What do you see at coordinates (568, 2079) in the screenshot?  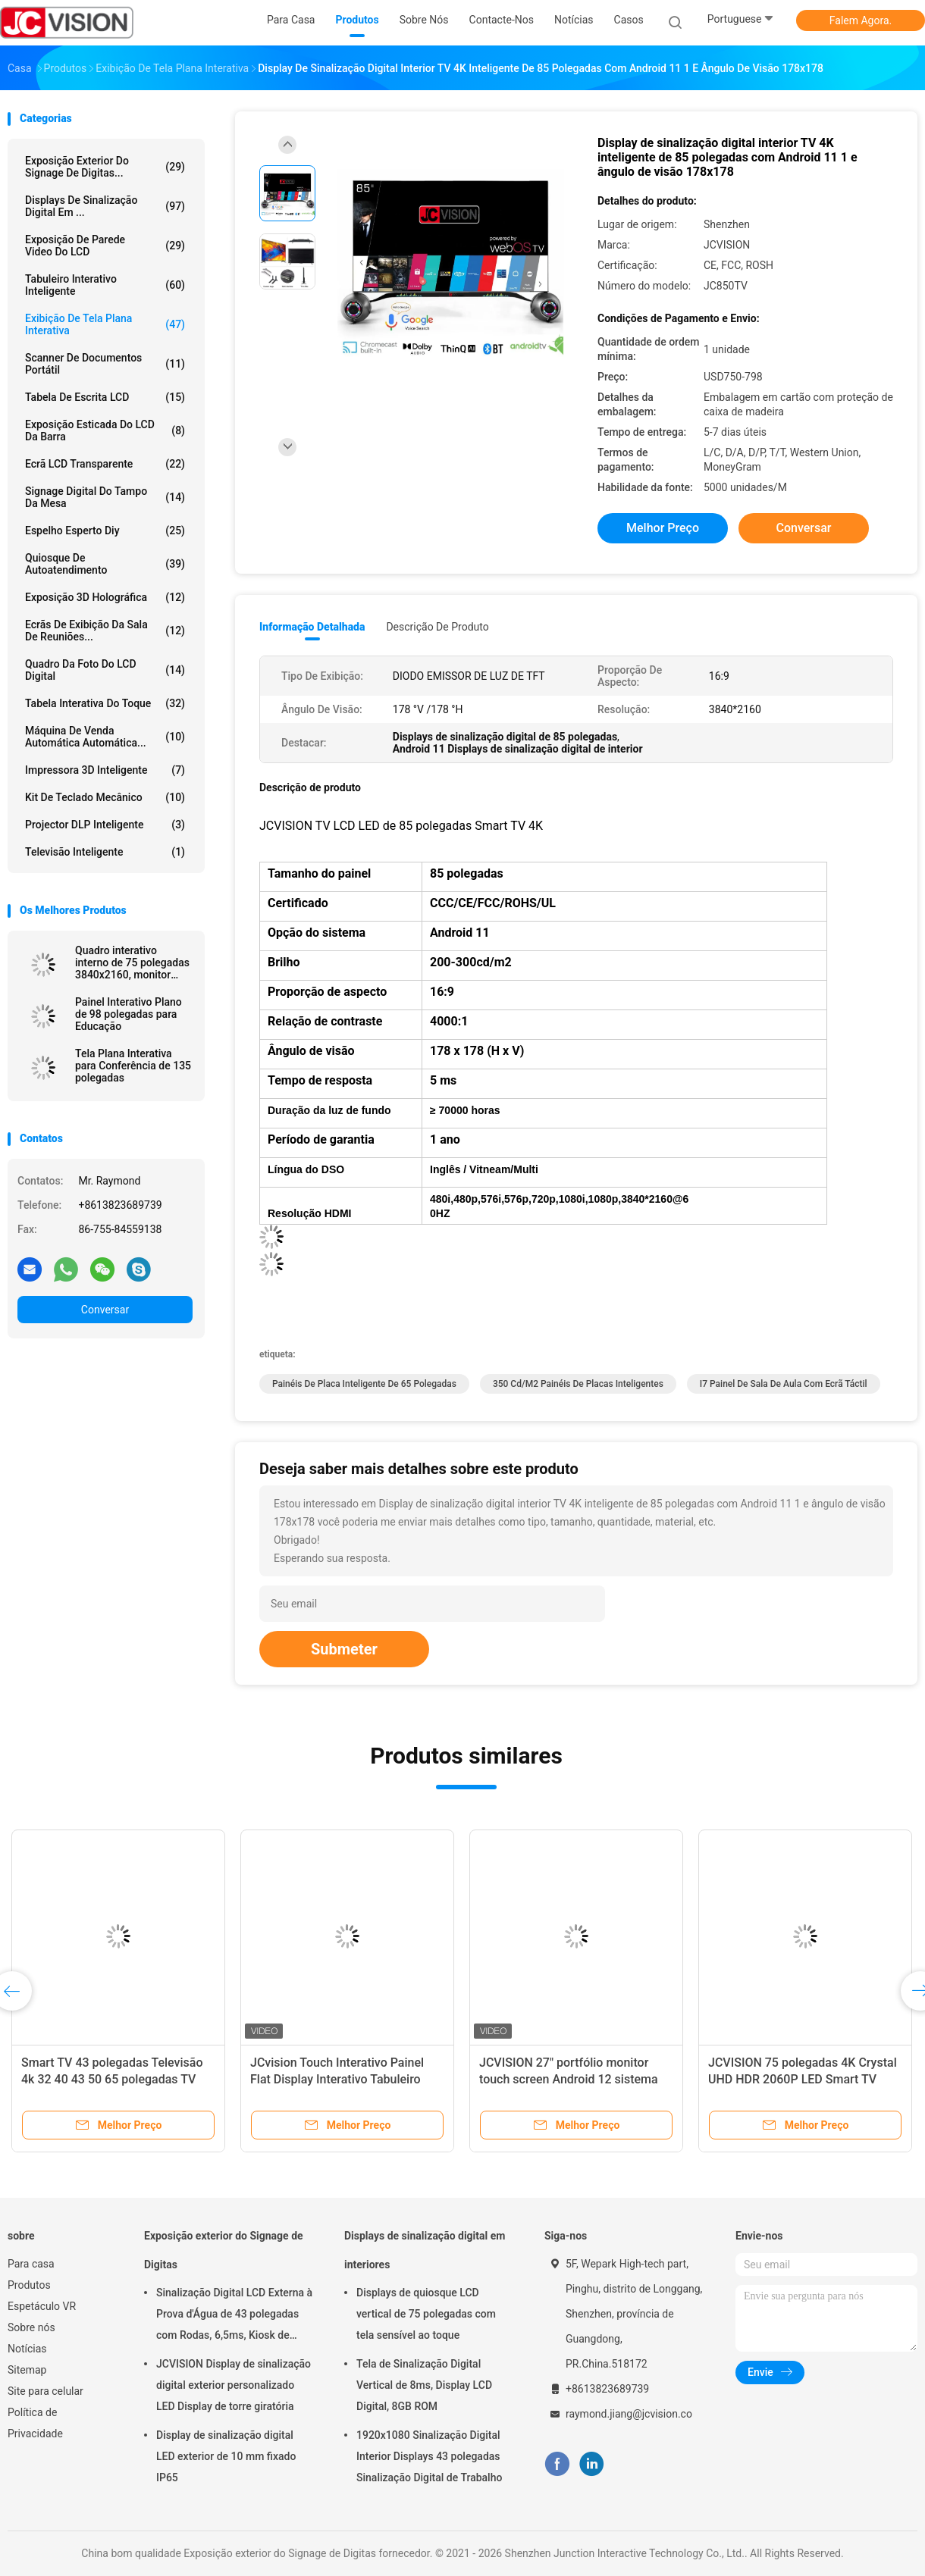 I see `JCVISION 27" portfólio monitor touch screen Android 12 sistema Smart screen maleta` at bounding box center [568, 2079].